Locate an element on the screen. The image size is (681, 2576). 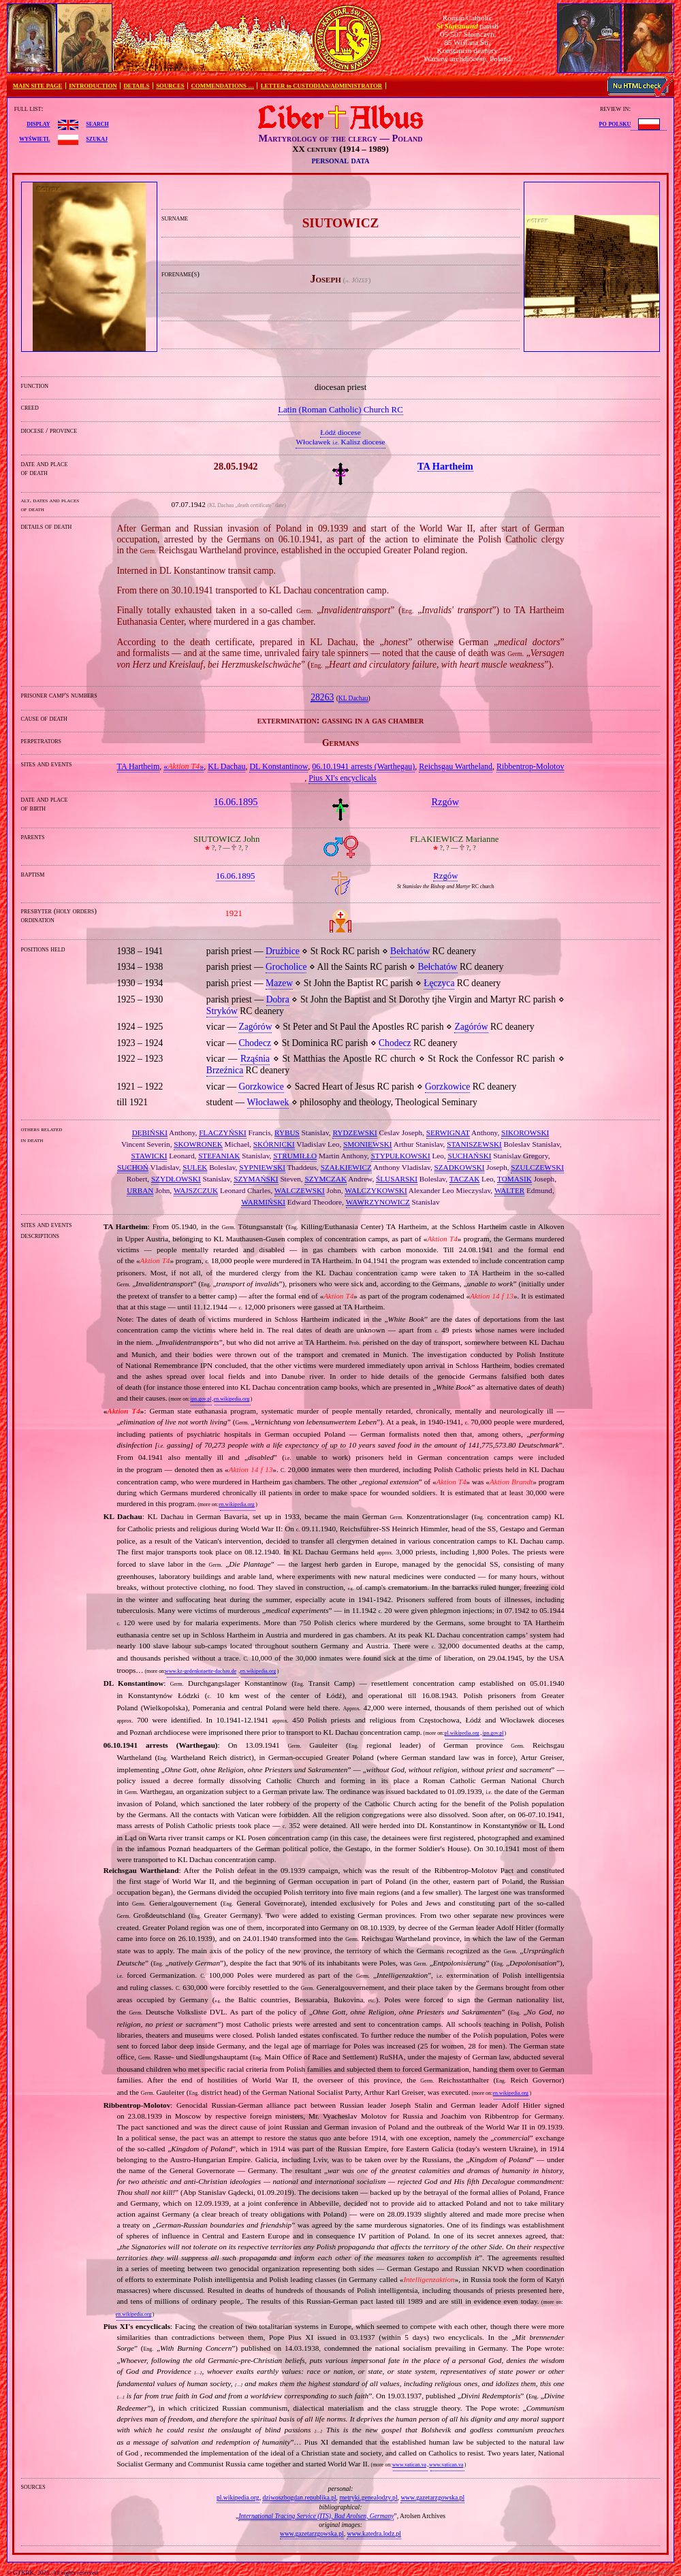
SZADKOWSKI is located at coordinates (459, 1167).